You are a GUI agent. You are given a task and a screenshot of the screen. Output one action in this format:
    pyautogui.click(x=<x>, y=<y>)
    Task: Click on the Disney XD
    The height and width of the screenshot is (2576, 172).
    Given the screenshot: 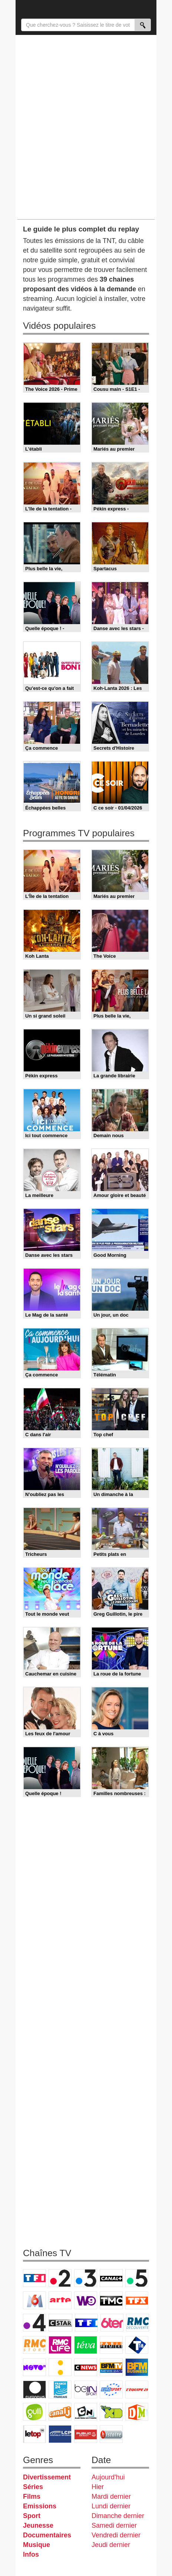 What is the action you would take?
    pyautogui.click(x=111, y=2412)
    